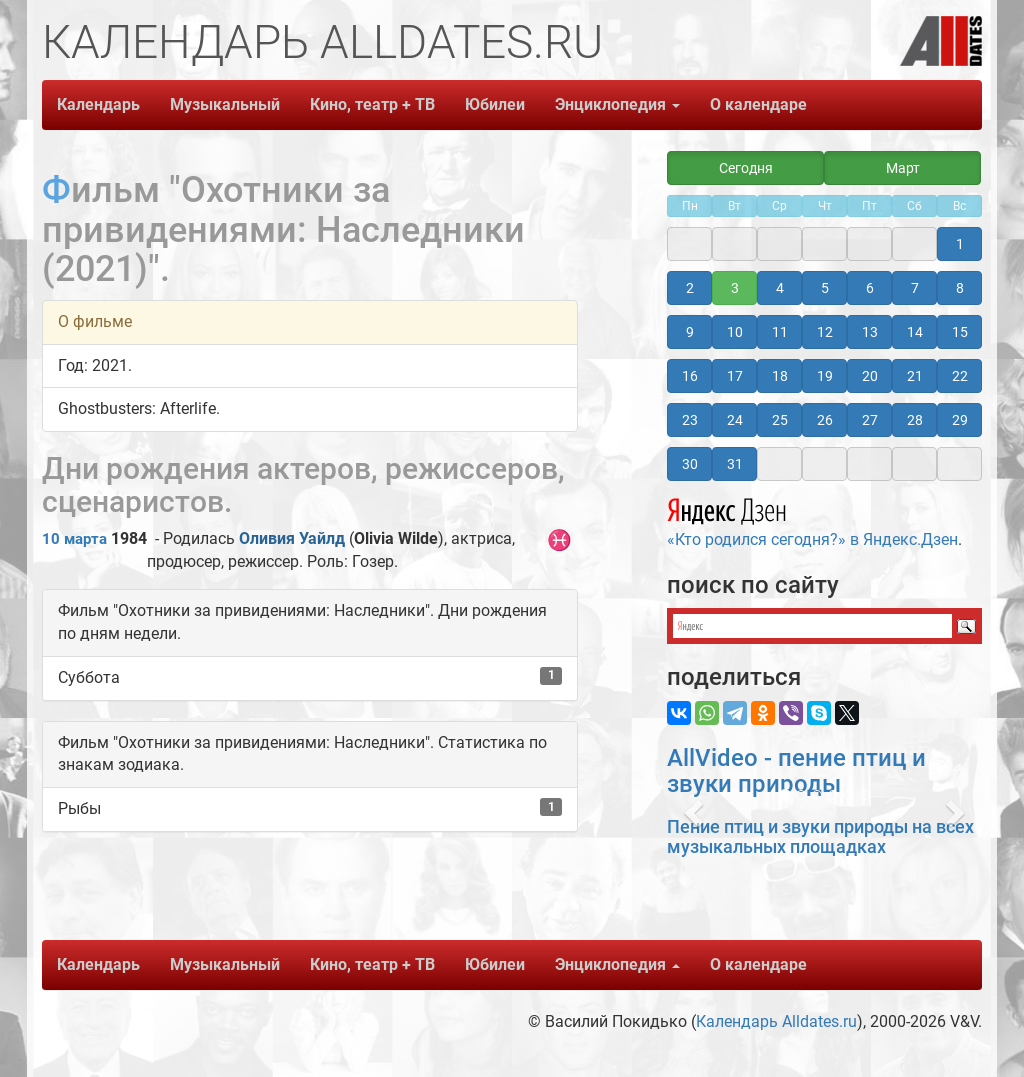  I want to click on 7 [button], so click(915, 288).